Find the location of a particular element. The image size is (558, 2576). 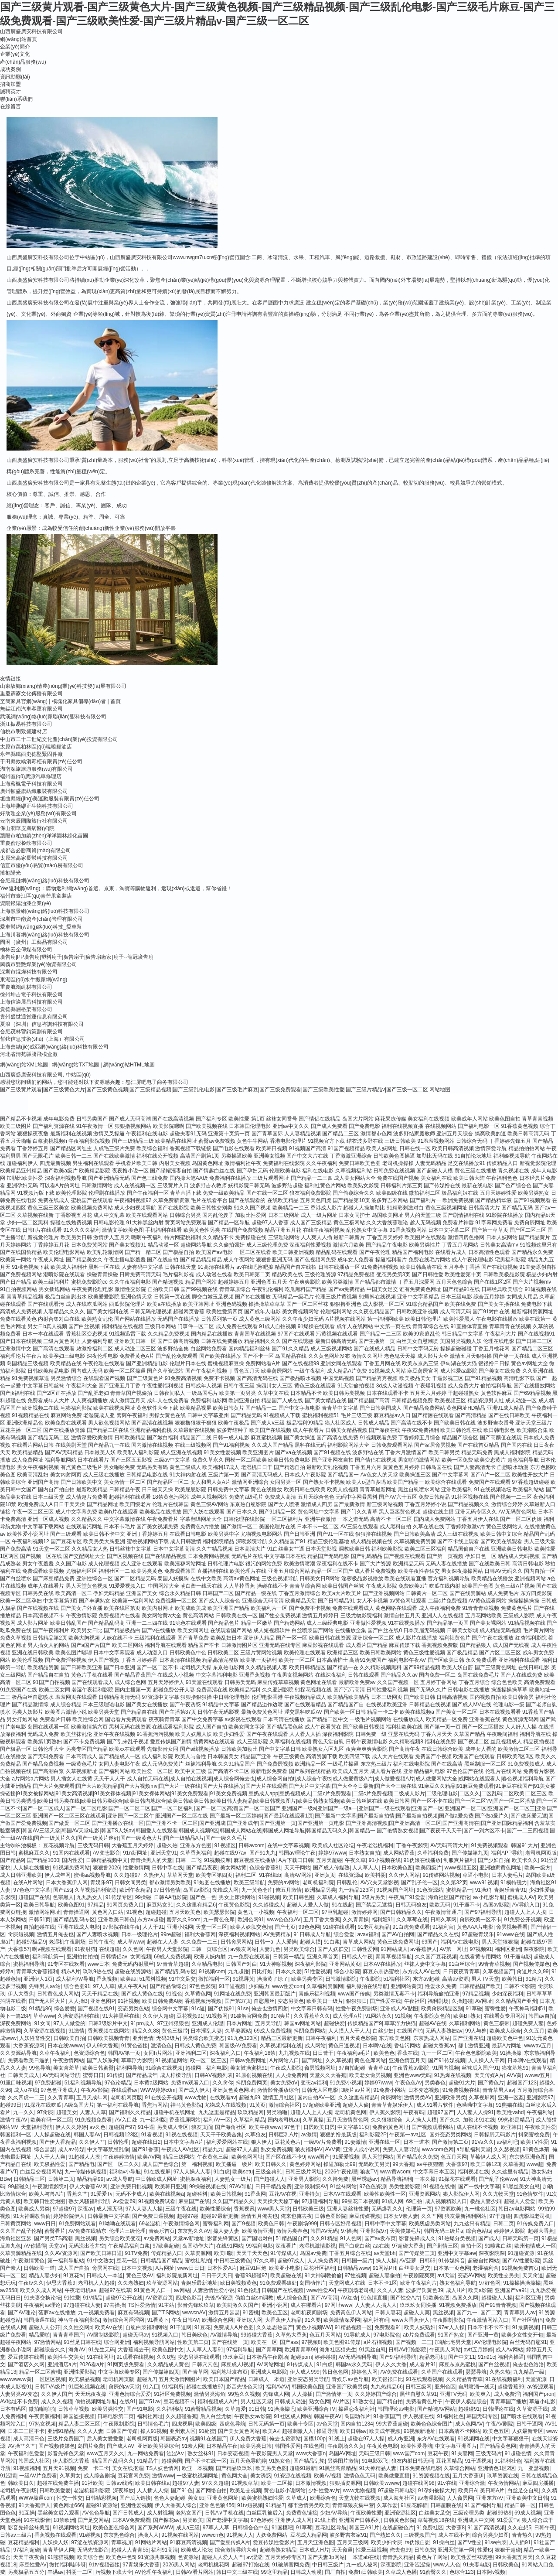

草莓伊人成人网 is located at coordinates (488, 2157).